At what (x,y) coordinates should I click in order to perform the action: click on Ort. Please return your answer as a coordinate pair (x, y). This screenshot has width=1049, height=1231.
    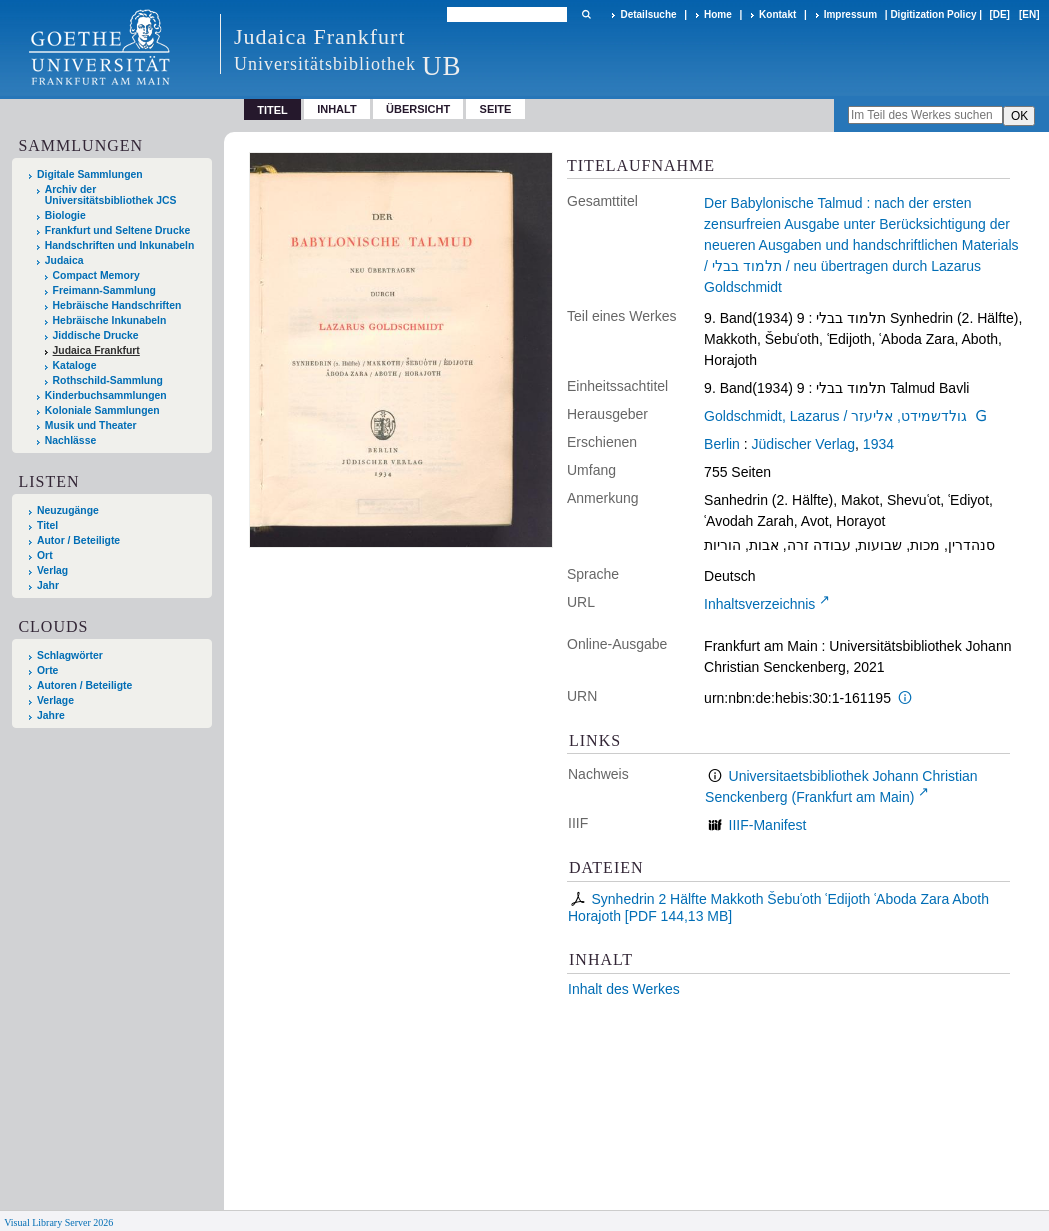
    Looking at the image, I should click on (45, 555).